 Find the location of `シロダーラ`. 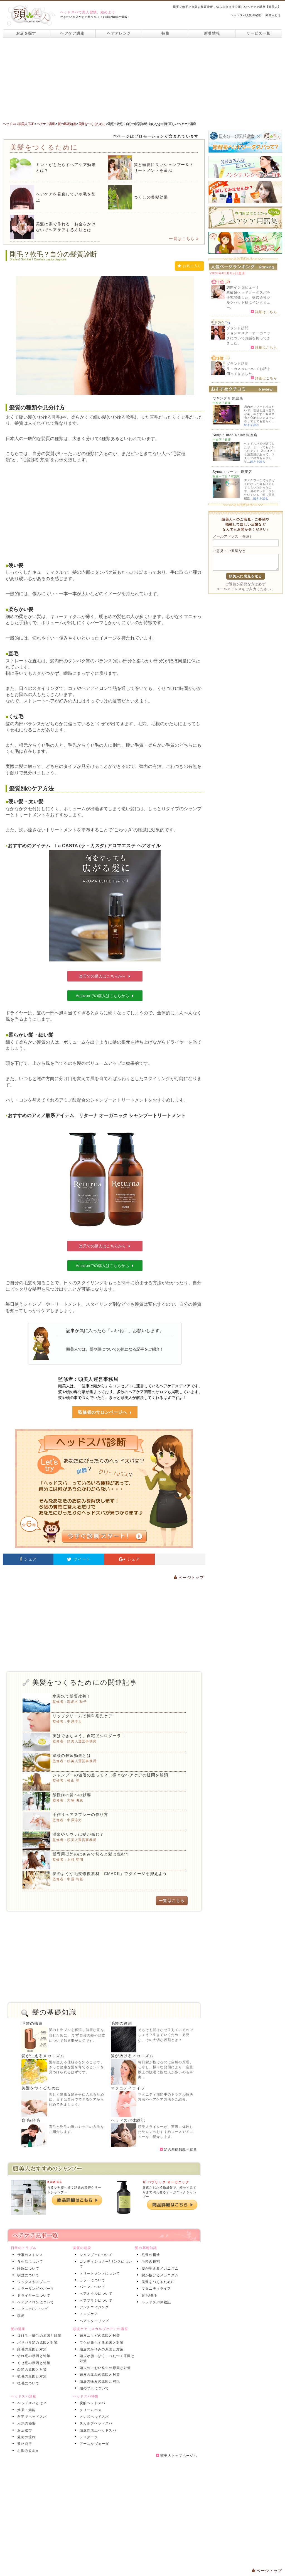

シロダーラ is located at coordinates (87, 2437).